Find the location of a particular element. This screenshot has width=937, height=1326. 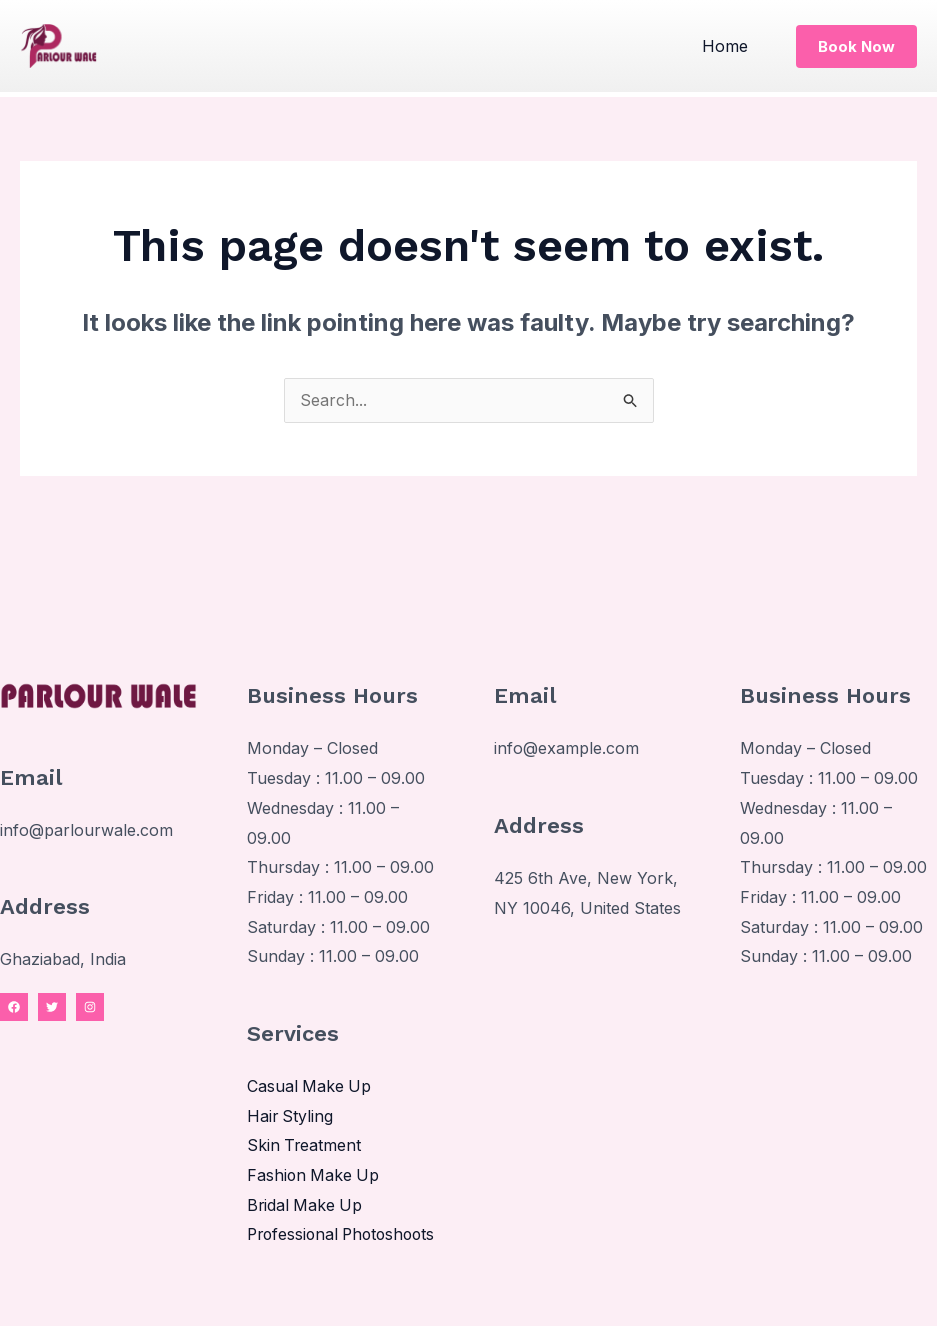

[Twitter] is located at coordinates (52, 1008).